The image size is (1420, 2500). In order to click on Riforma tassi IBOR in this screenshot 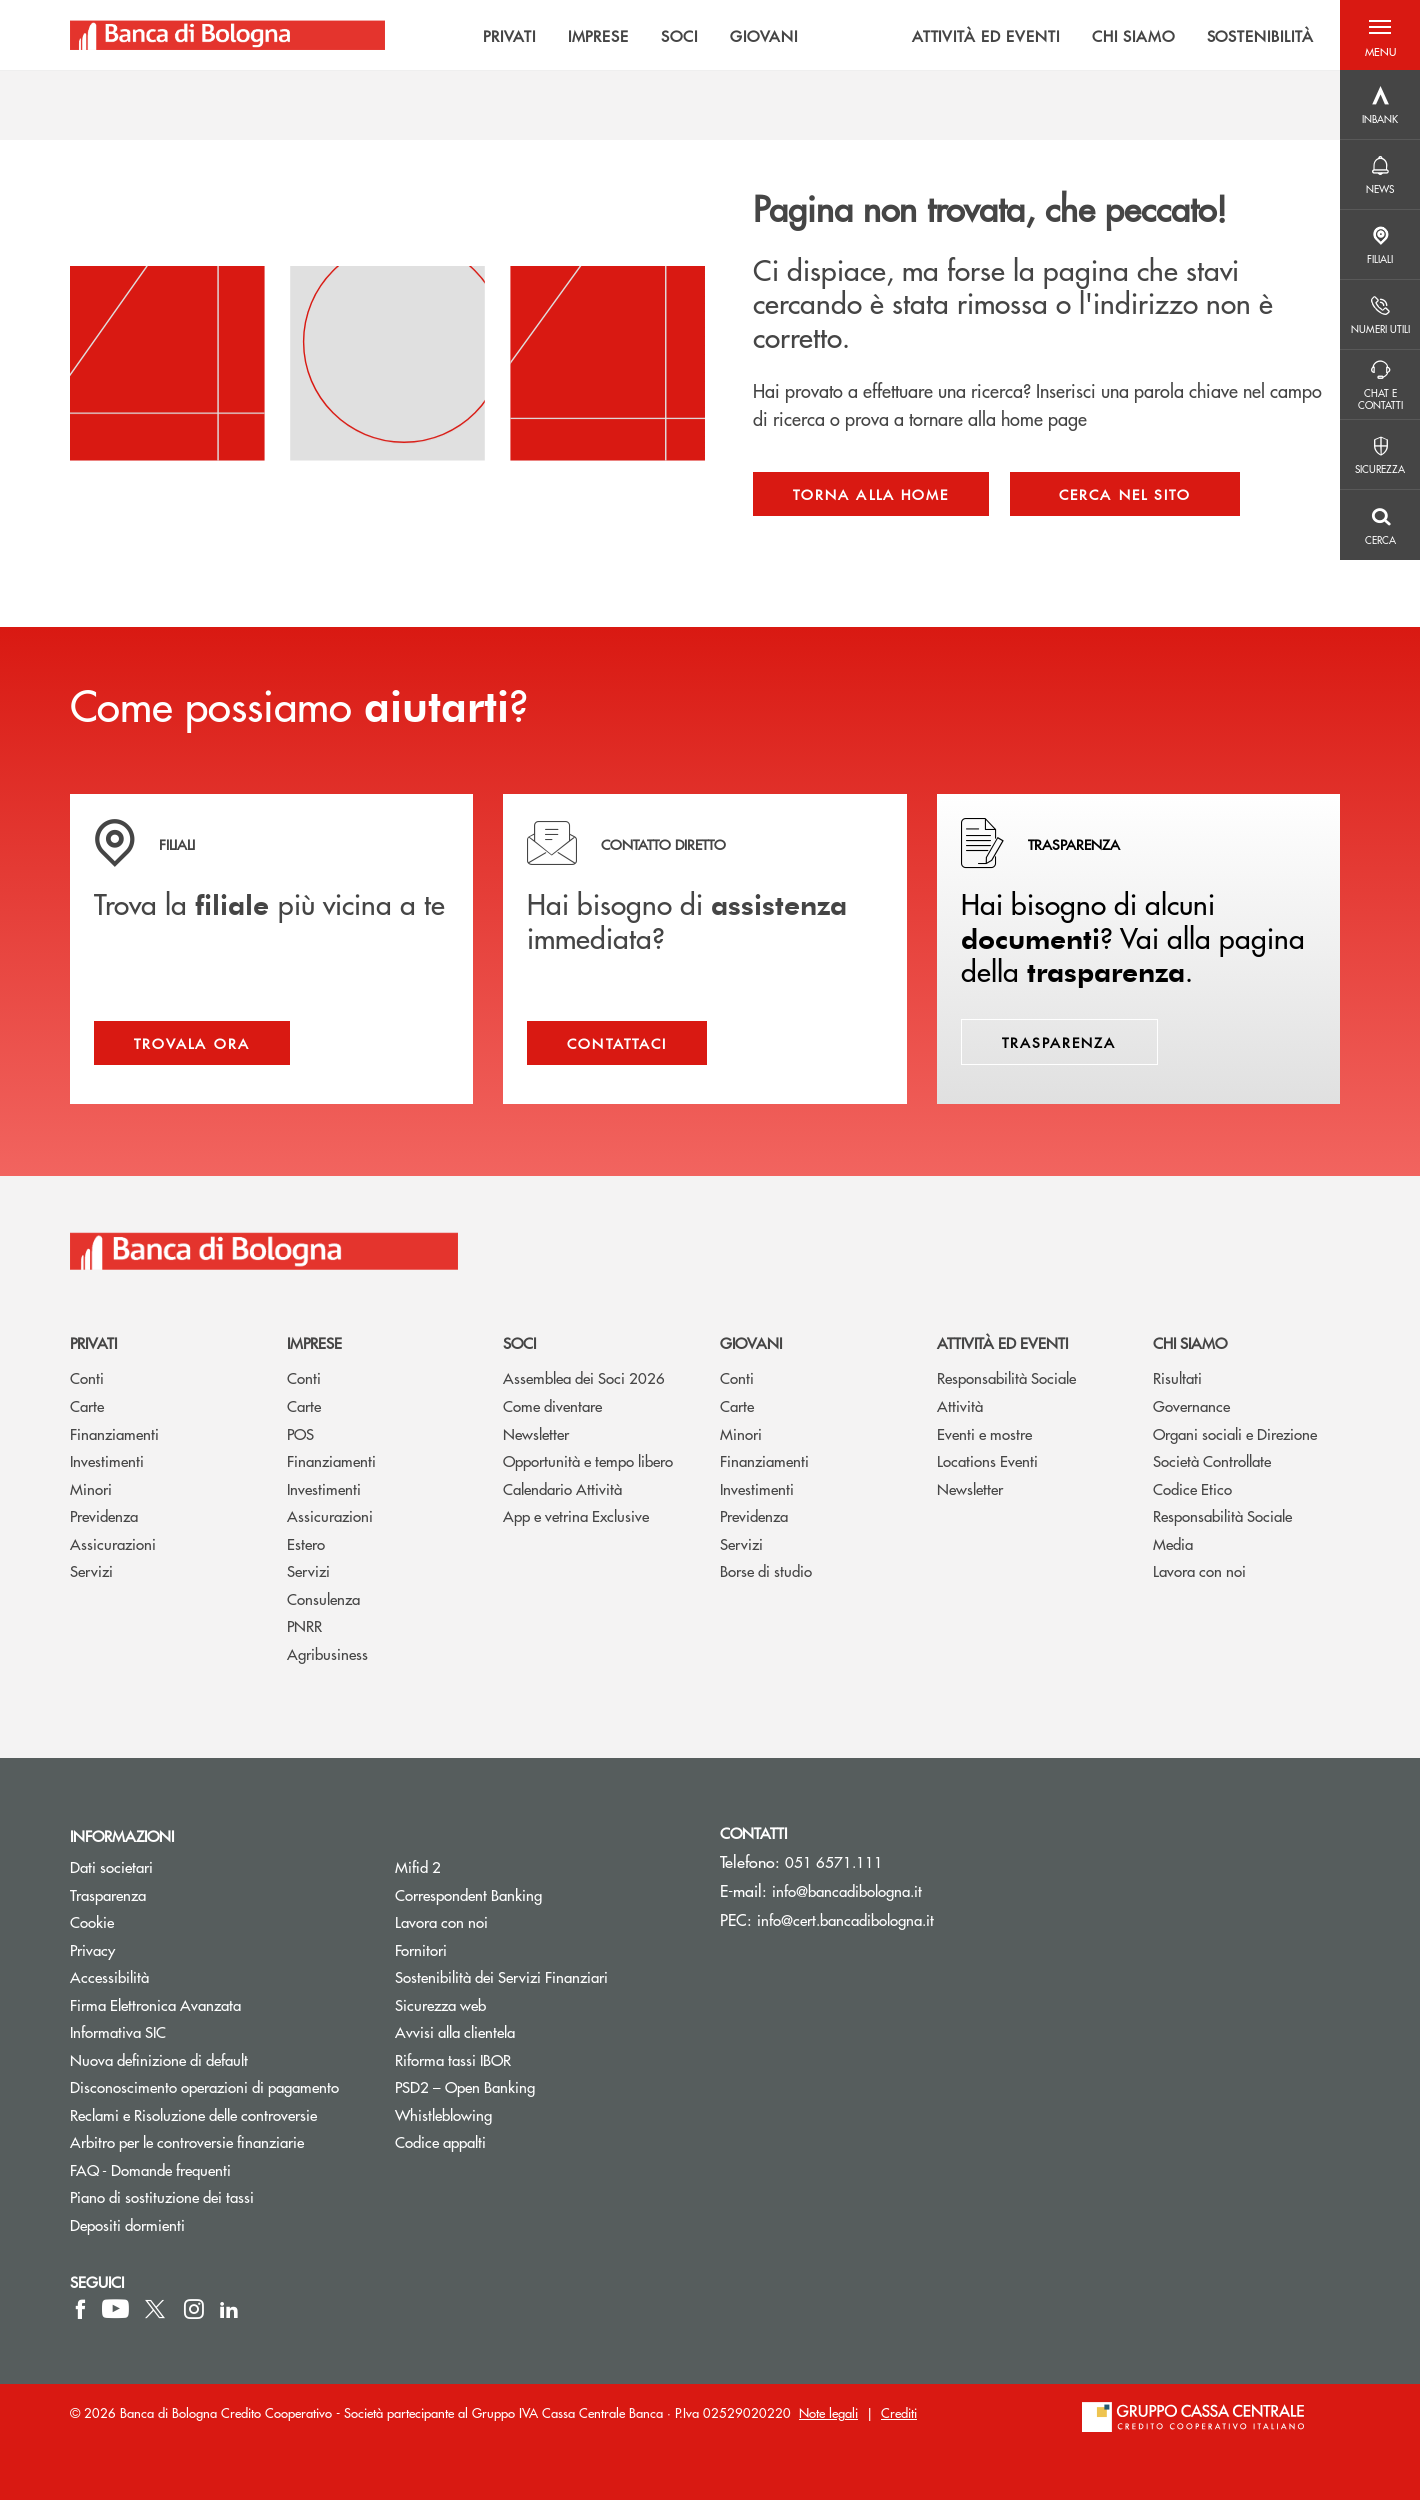, I will do `click(453, 2059)`.